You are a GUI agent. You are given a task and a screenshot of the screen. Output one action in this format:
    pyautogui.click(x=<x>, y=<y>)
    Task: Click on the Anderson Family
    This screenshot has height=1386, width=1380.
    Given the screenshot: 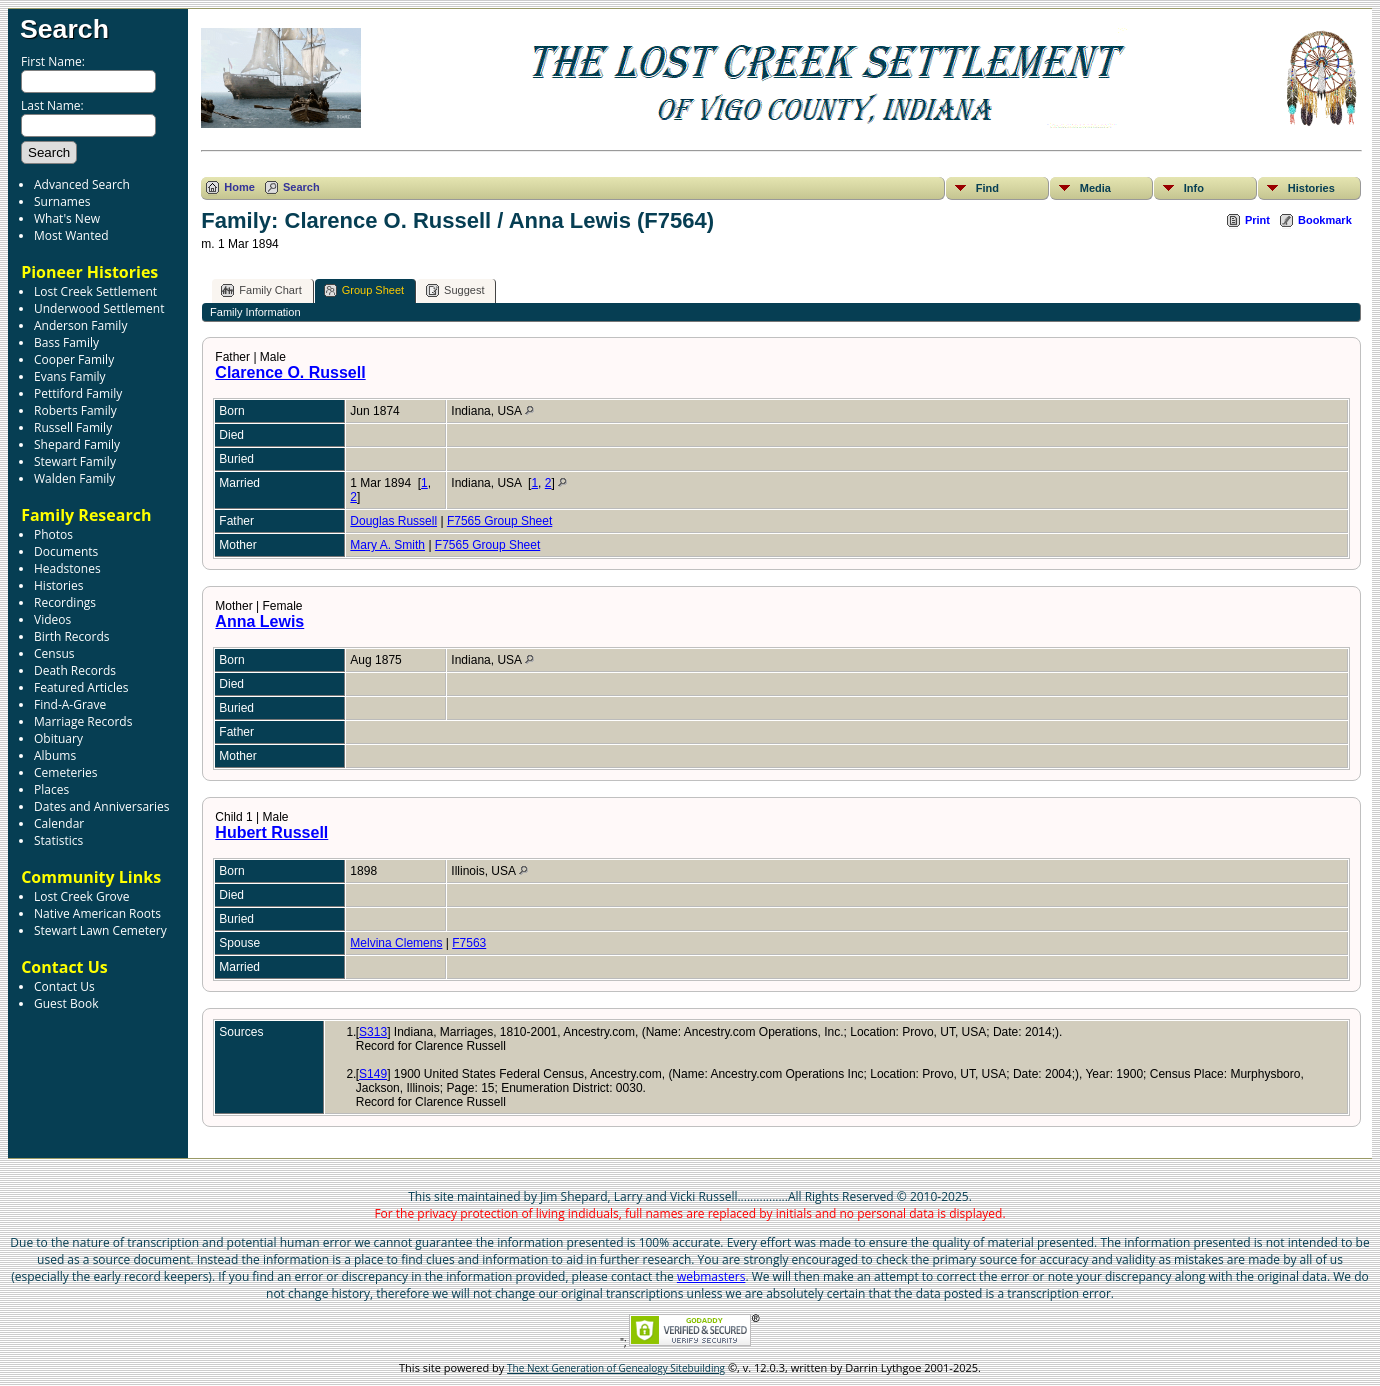 What is the action you would take?
    pyautogui.click(x=80, y=325)
    